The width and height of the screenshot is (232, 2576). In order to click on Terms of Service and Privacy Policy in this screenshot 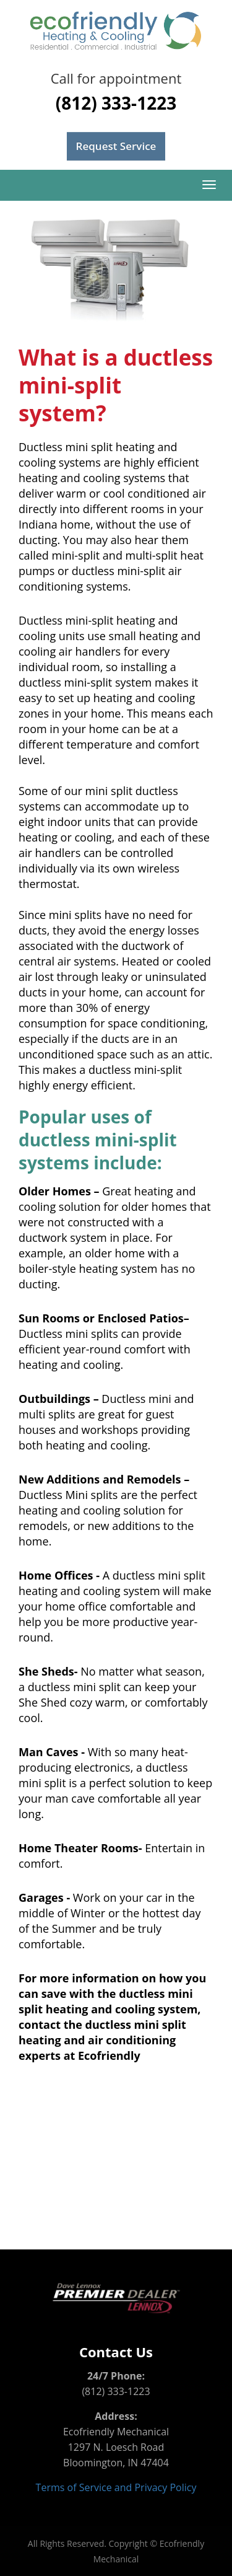, I will do `click(116, 2487)`.